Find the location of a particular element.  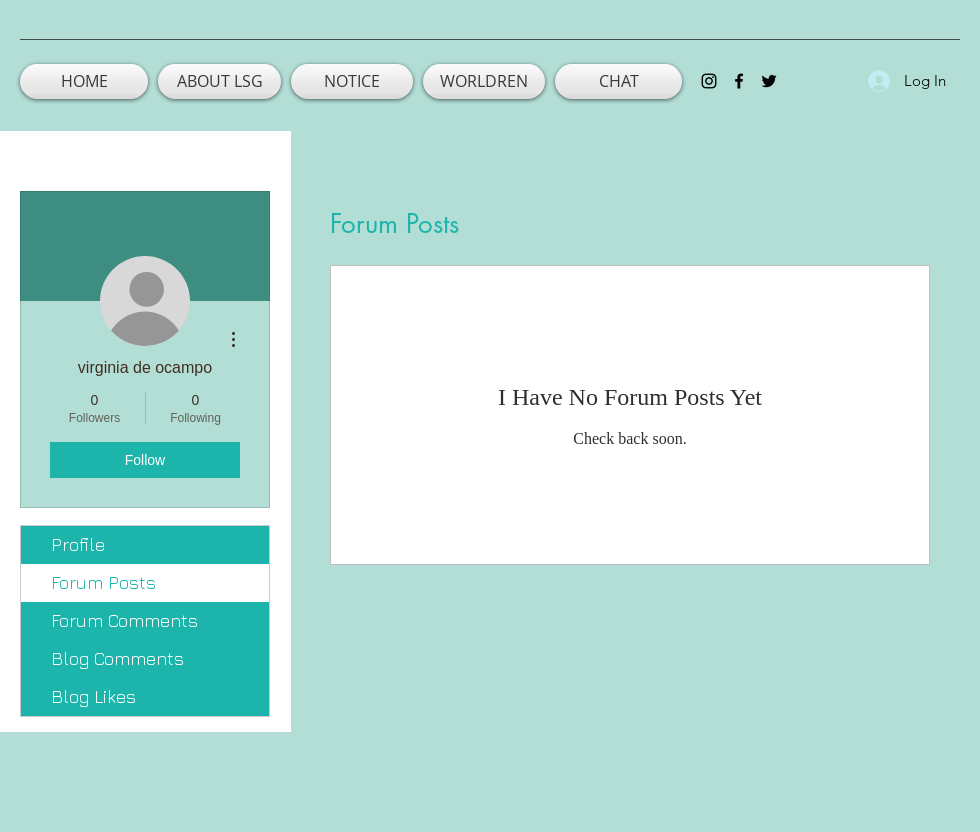

[instagram] is located at coordinates (709, 81).